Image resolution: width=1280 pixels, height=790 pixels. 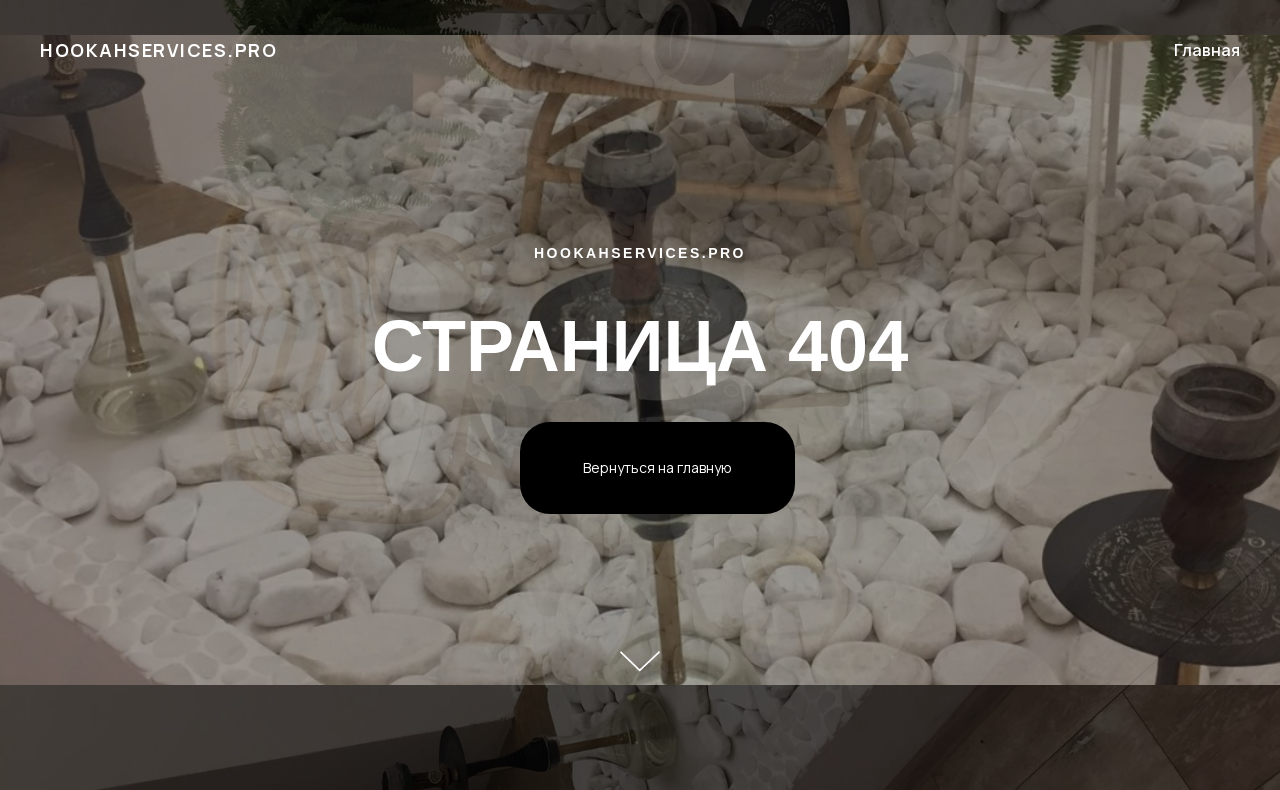 I want to click on Главная, so click(x=1207, y=50).